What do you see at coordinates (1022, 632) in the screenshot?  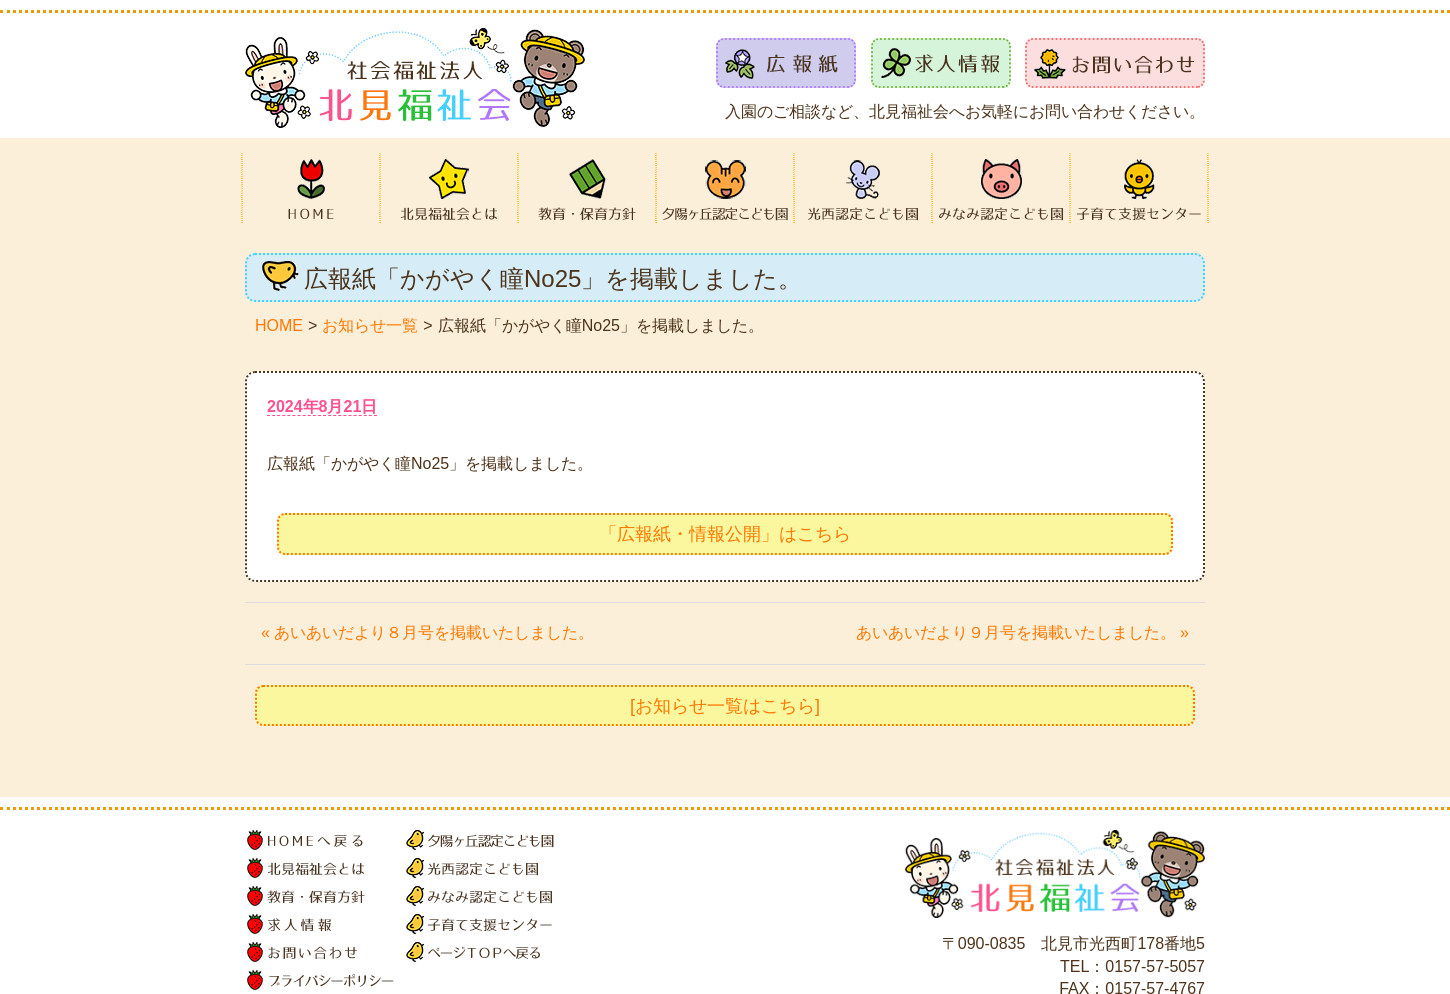 I see `あいあいだより９月号を掲載いたしました。 »` at bounding box center [1022, 632].